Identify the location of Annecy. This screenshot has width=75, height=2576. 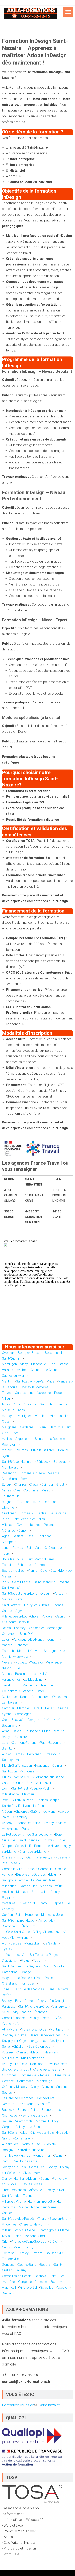
(7, 1823).